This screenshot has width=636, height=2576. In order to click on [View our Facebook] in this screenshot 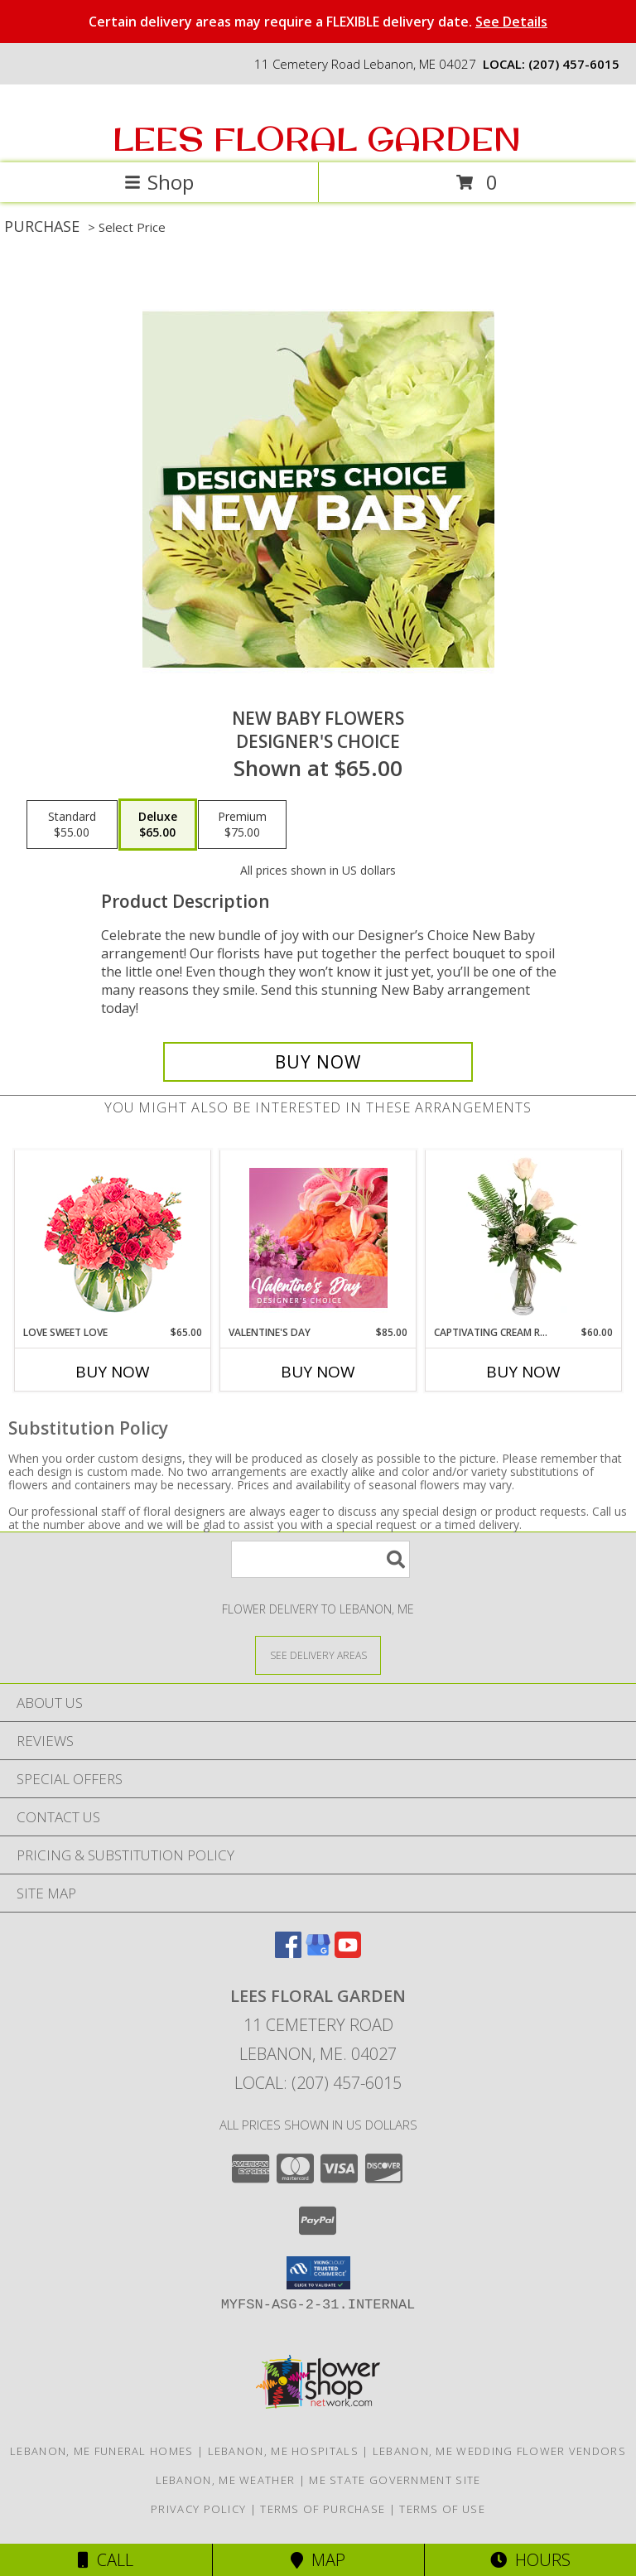, I will do `click(288, 1952)`.